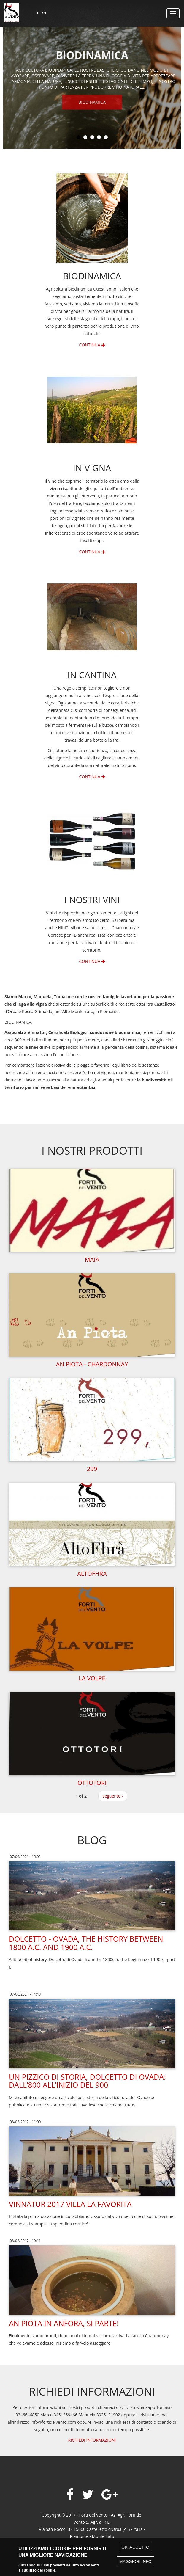 Image resolution: width=184 pixels, height=2576 pixels. Describe the element at coordinates (44, 12) in the screenshot. I see `EN` at that location.